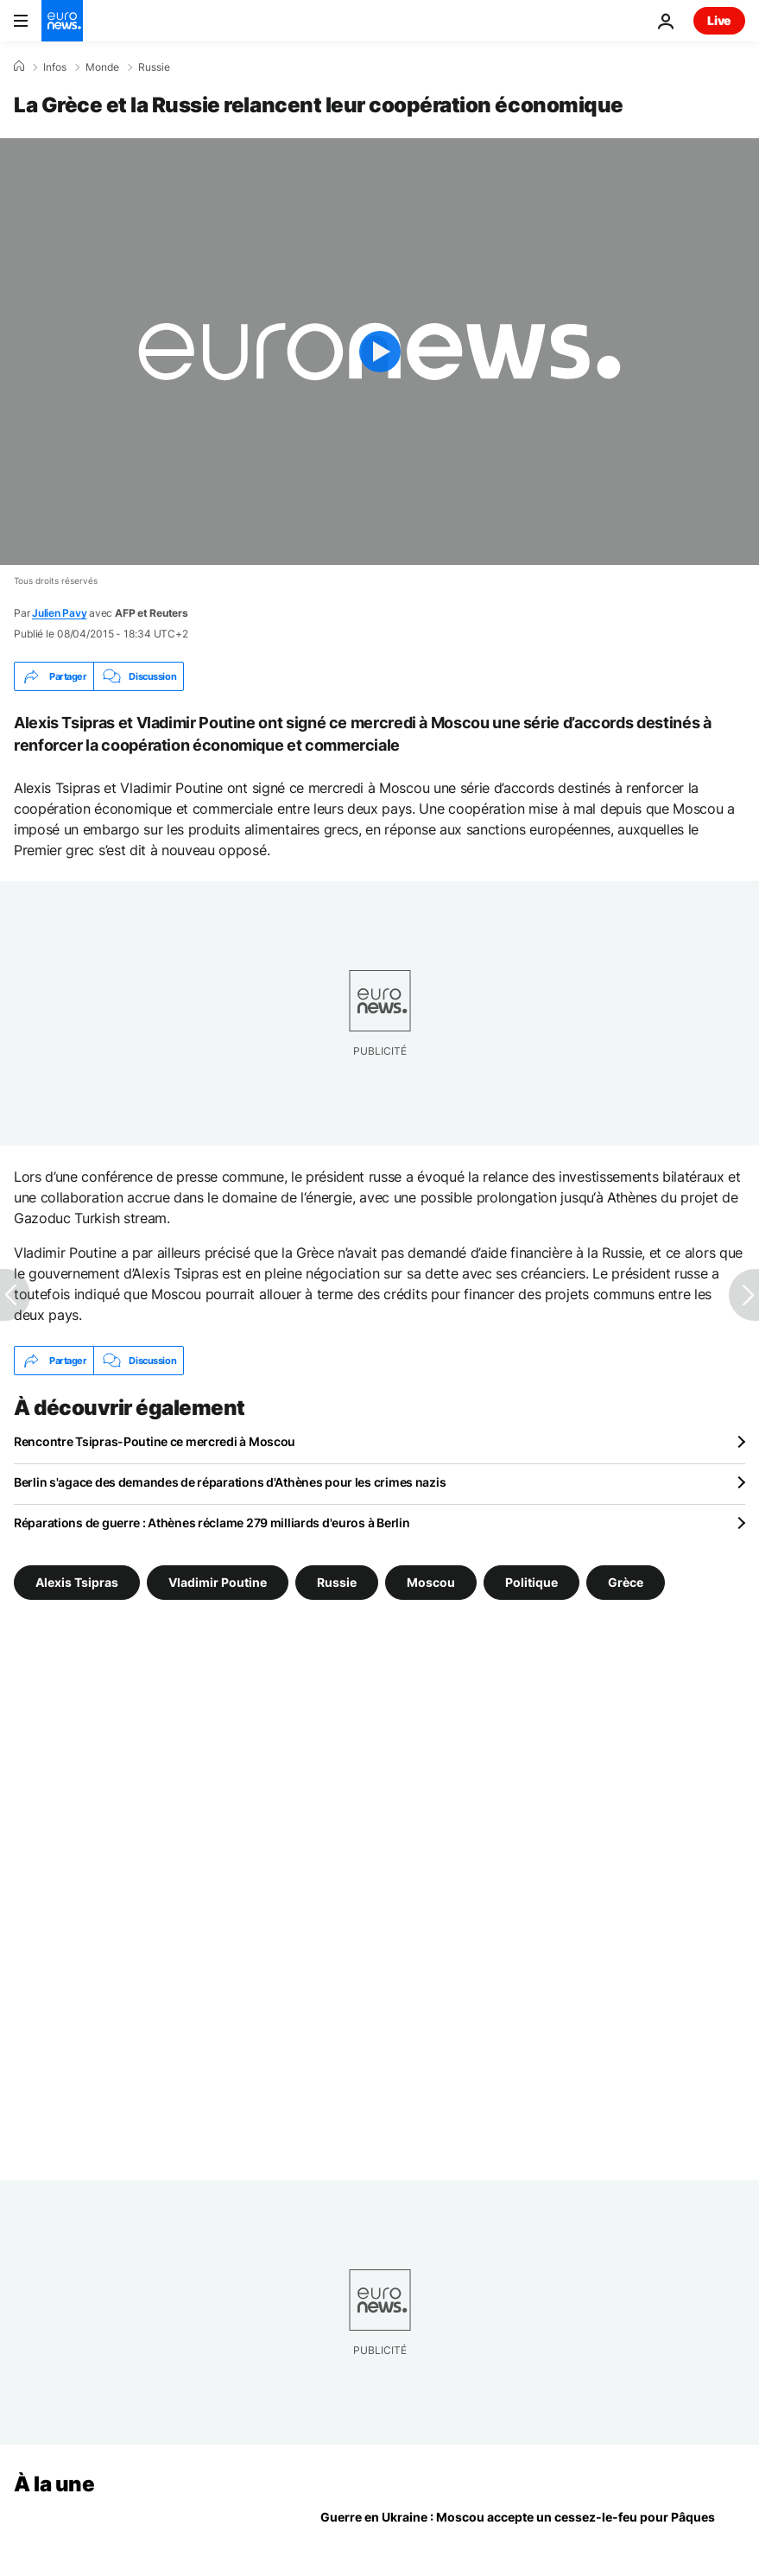  Describe the element at coordinates (217, 1582) in the screenshot. I see `Vladimir Poutine [Voir plus d'articles du tag Vladimir Poutine]` at that location.